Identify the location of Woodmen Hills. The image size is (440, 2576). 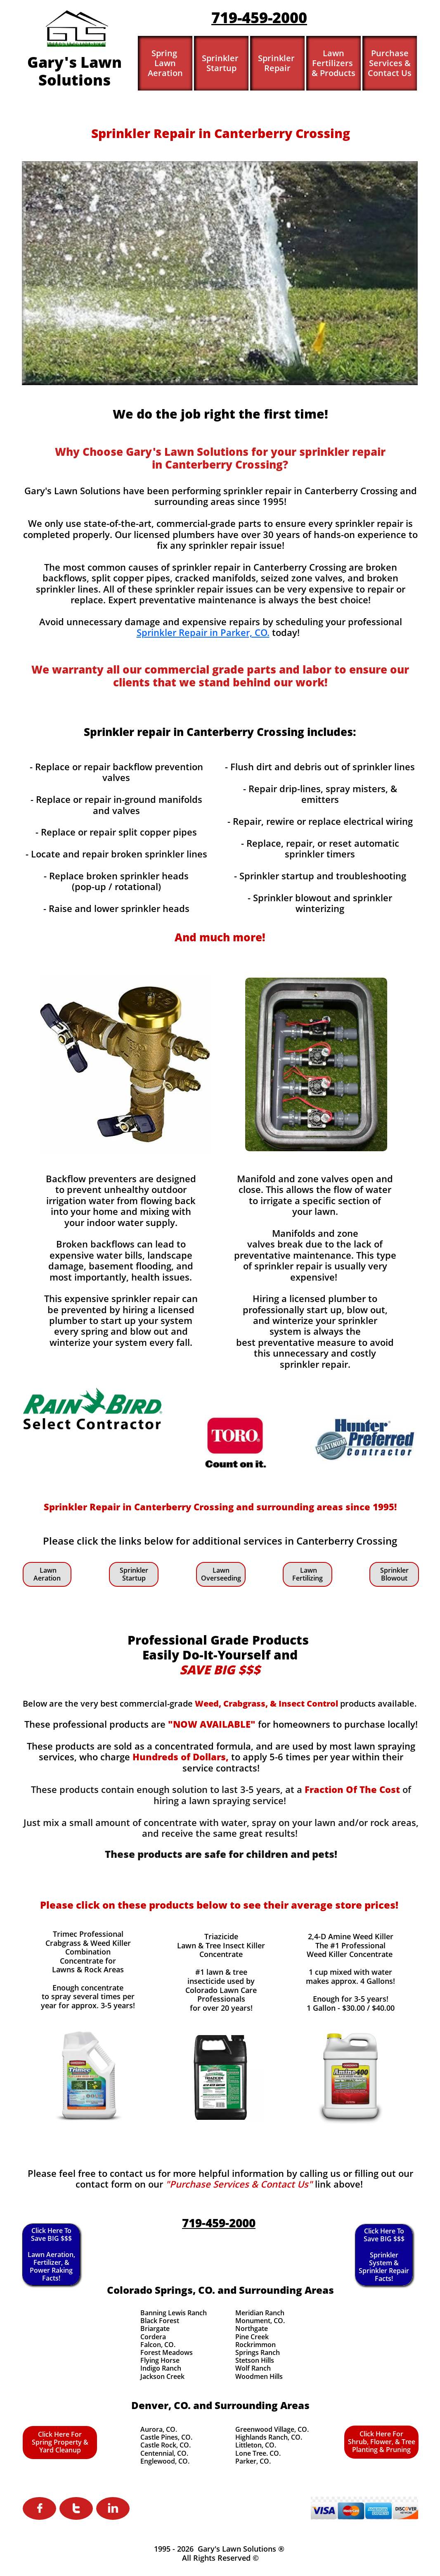
(259, 2376).